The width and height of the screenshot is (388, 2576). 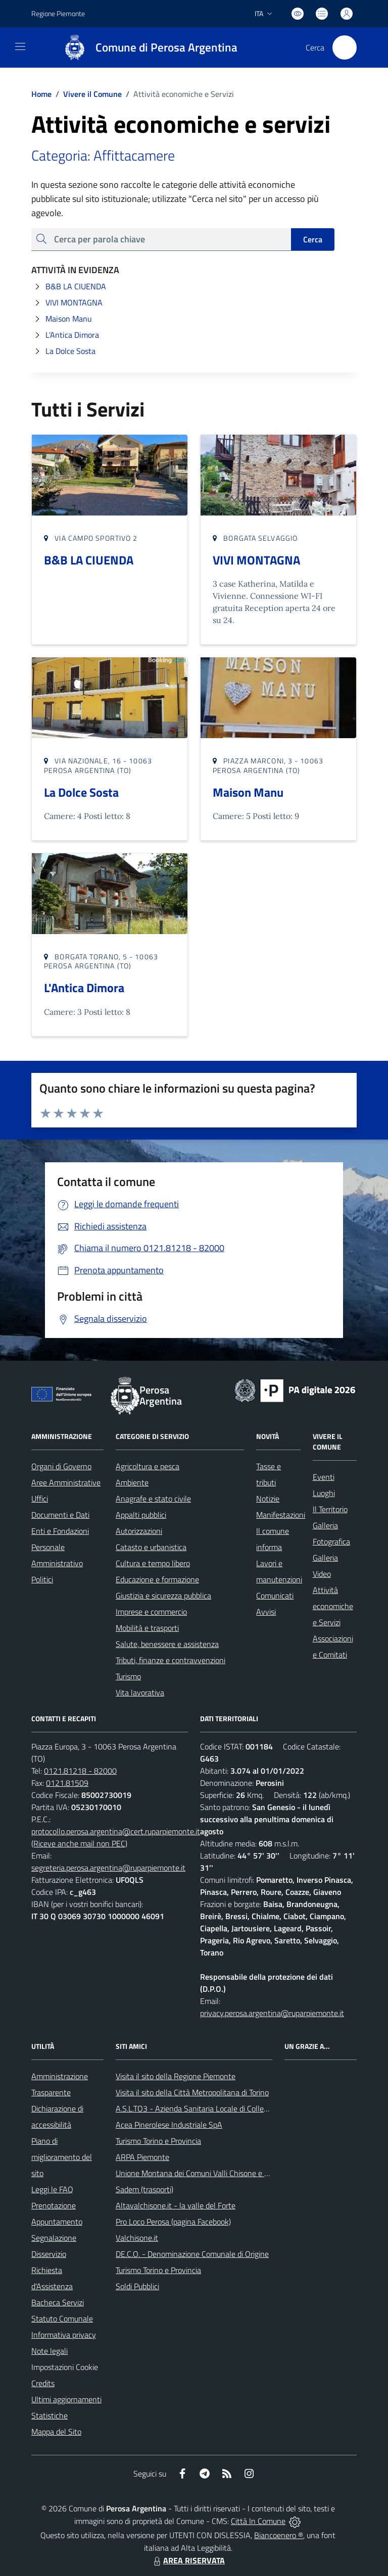 What do you see at coordinates (20, 46) in the screenshot?
I see `[navigation]` at bounding box center [20, 46].